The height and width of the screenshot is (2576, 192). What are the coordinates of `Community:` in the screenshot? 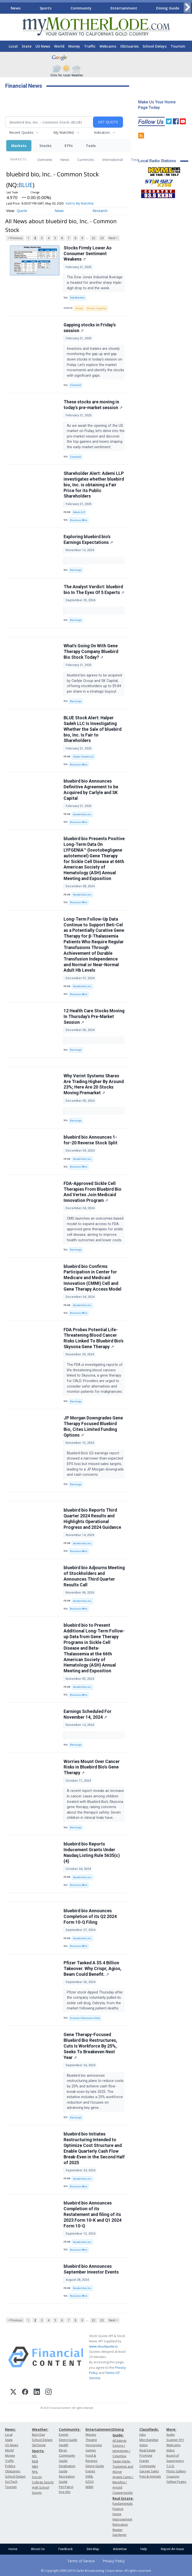 It's located at (70, 2429).